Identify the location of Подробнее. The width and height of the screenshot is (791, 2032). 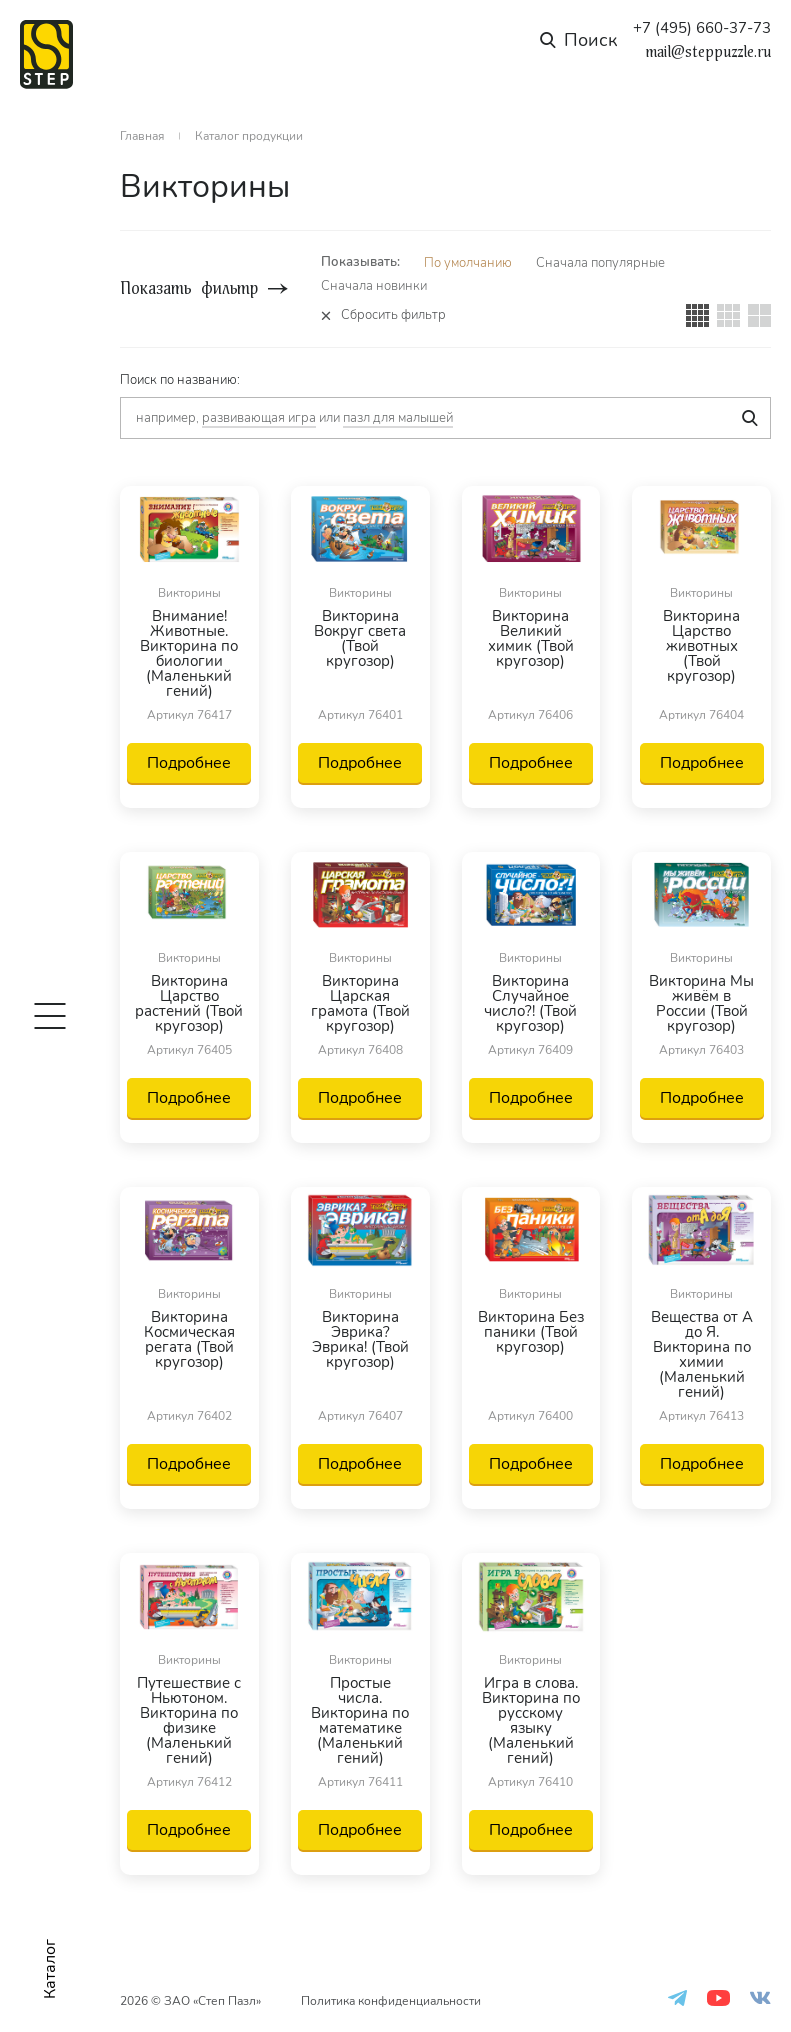
(189, 763).